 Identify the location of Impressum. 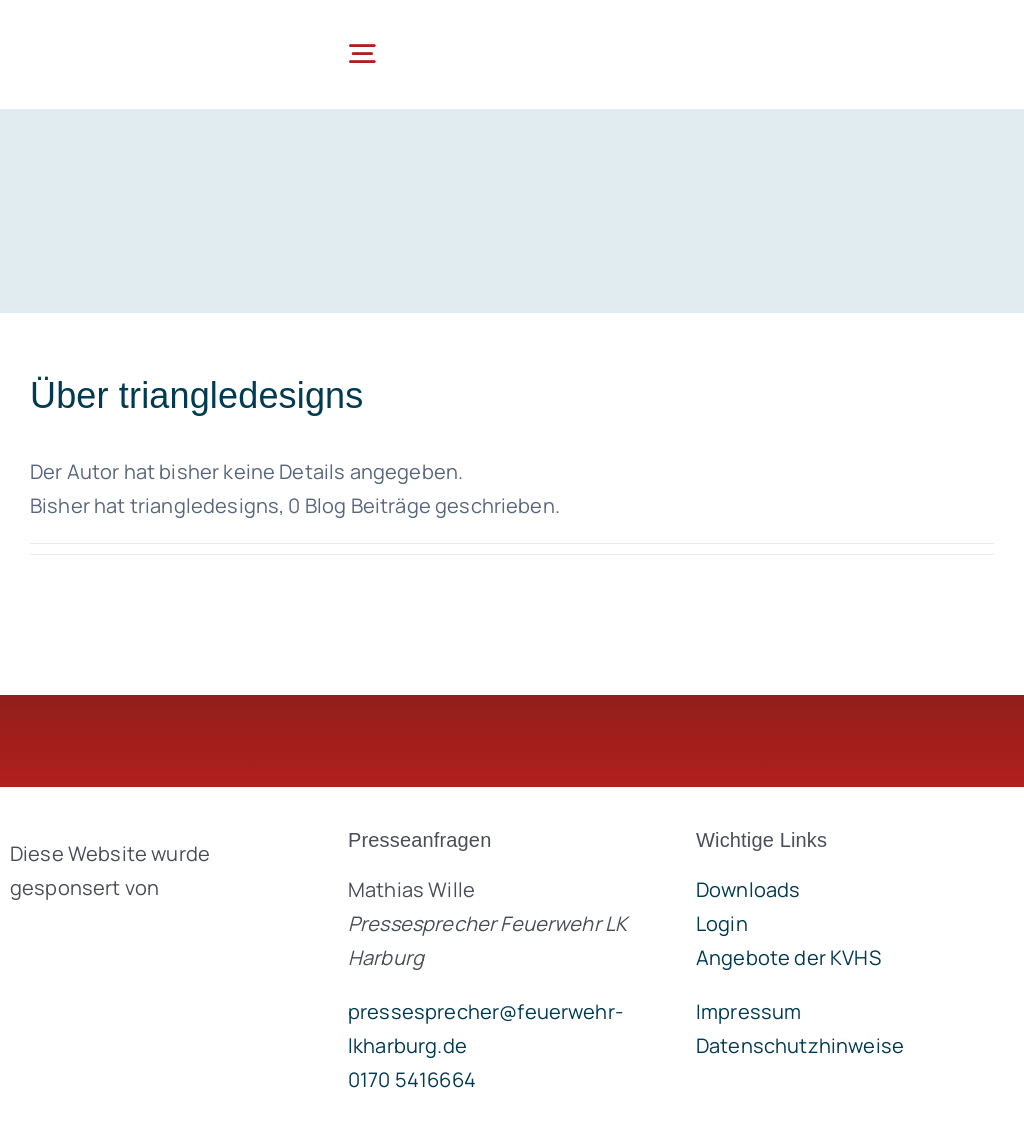
(748, 1011).